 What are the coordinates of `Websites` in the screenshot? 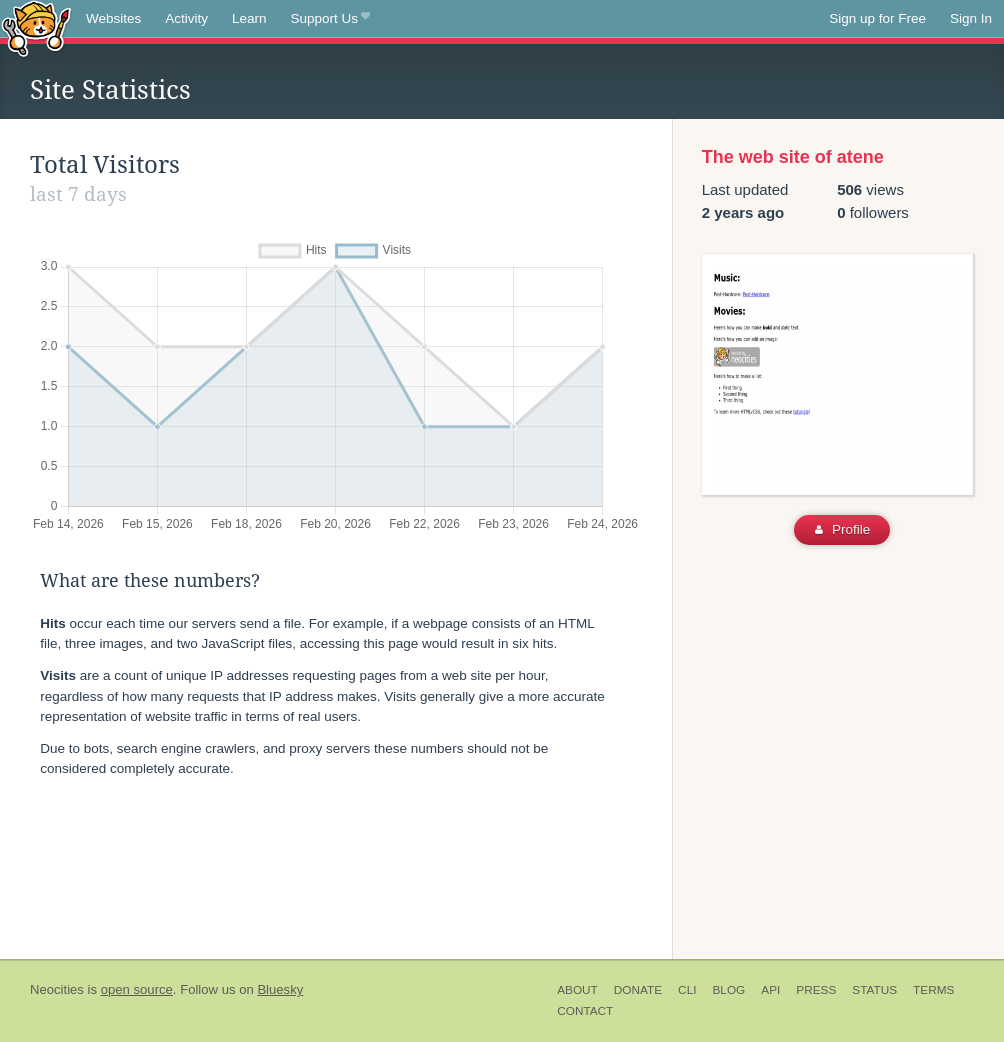 It's located at (113, 18).